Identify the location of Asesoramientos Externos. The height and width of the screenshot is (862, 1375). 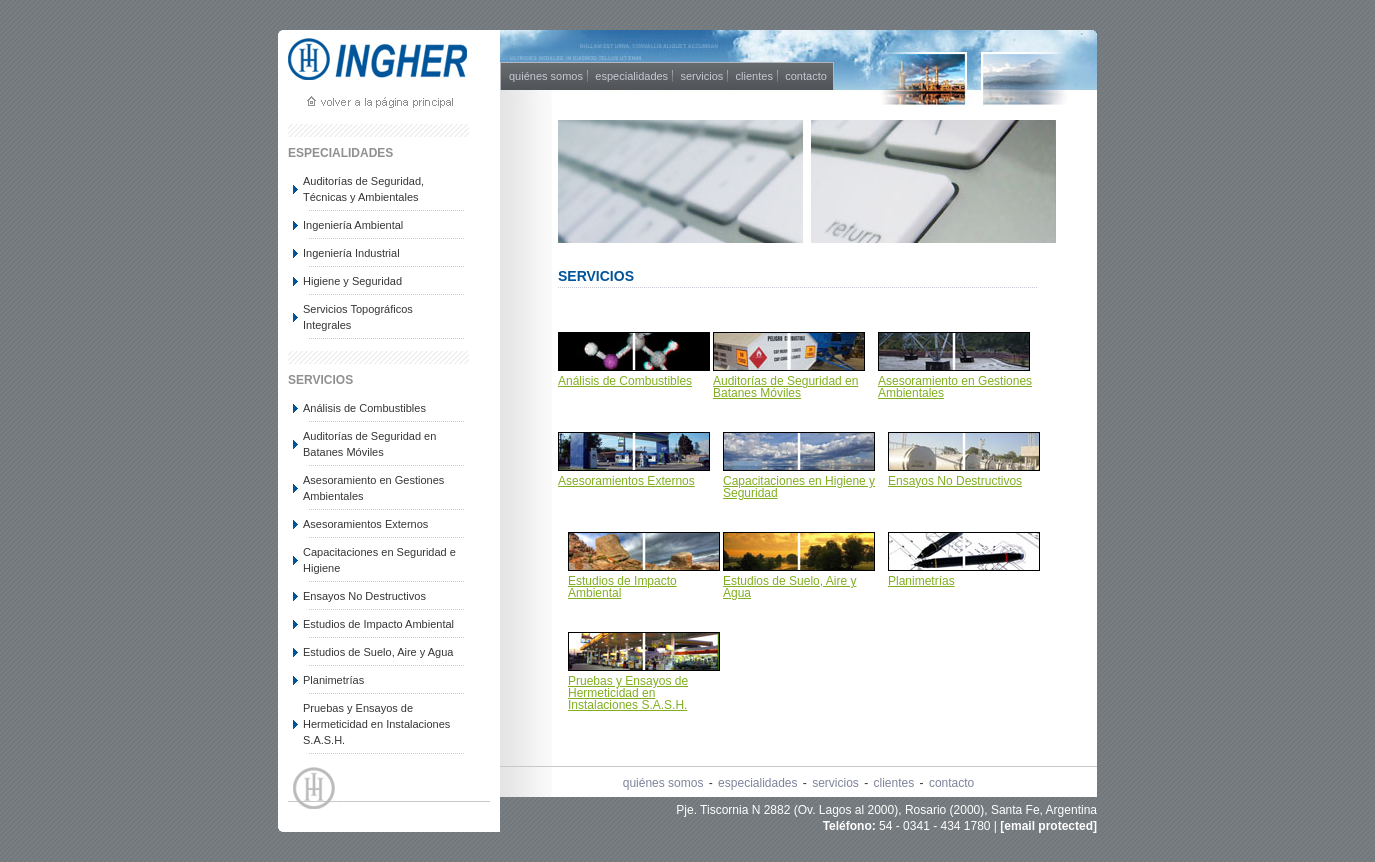
(365, 524).